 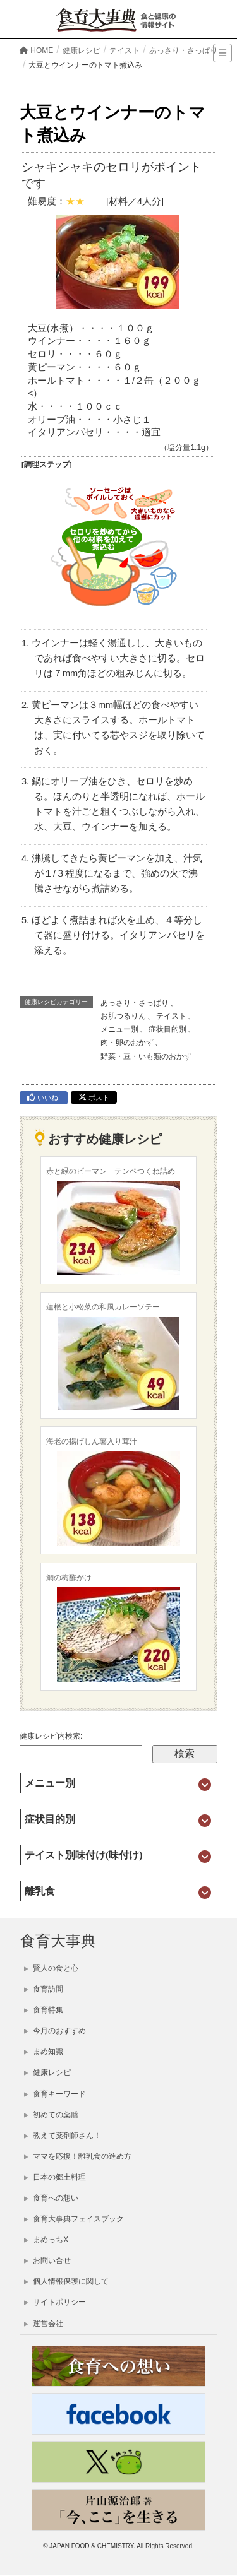 What do you see at coordinates (127, 1042) in the screenshot?
I see `肉・卵のおかず` at bounding box center [127, 1042].